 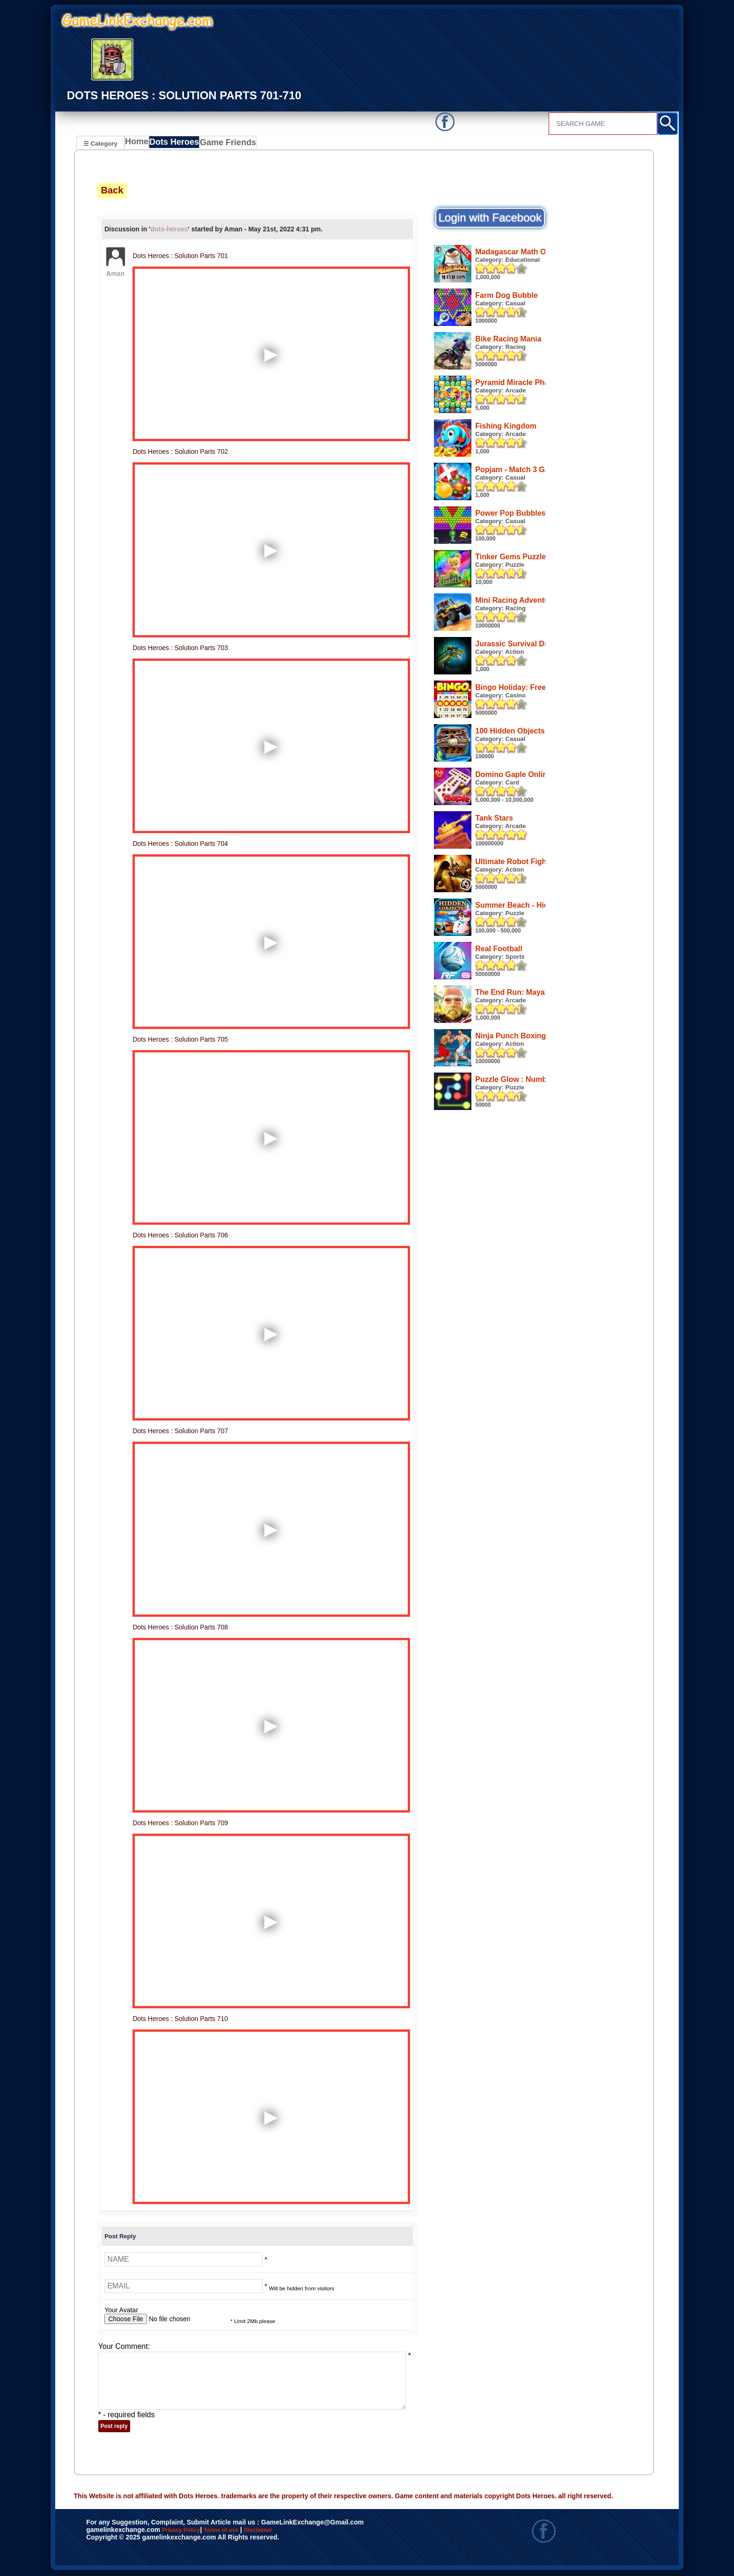 What do you see at coordinates (177, 144) in the screenshot?
I see `Dots Heroes` at bounding box center [177, 144].